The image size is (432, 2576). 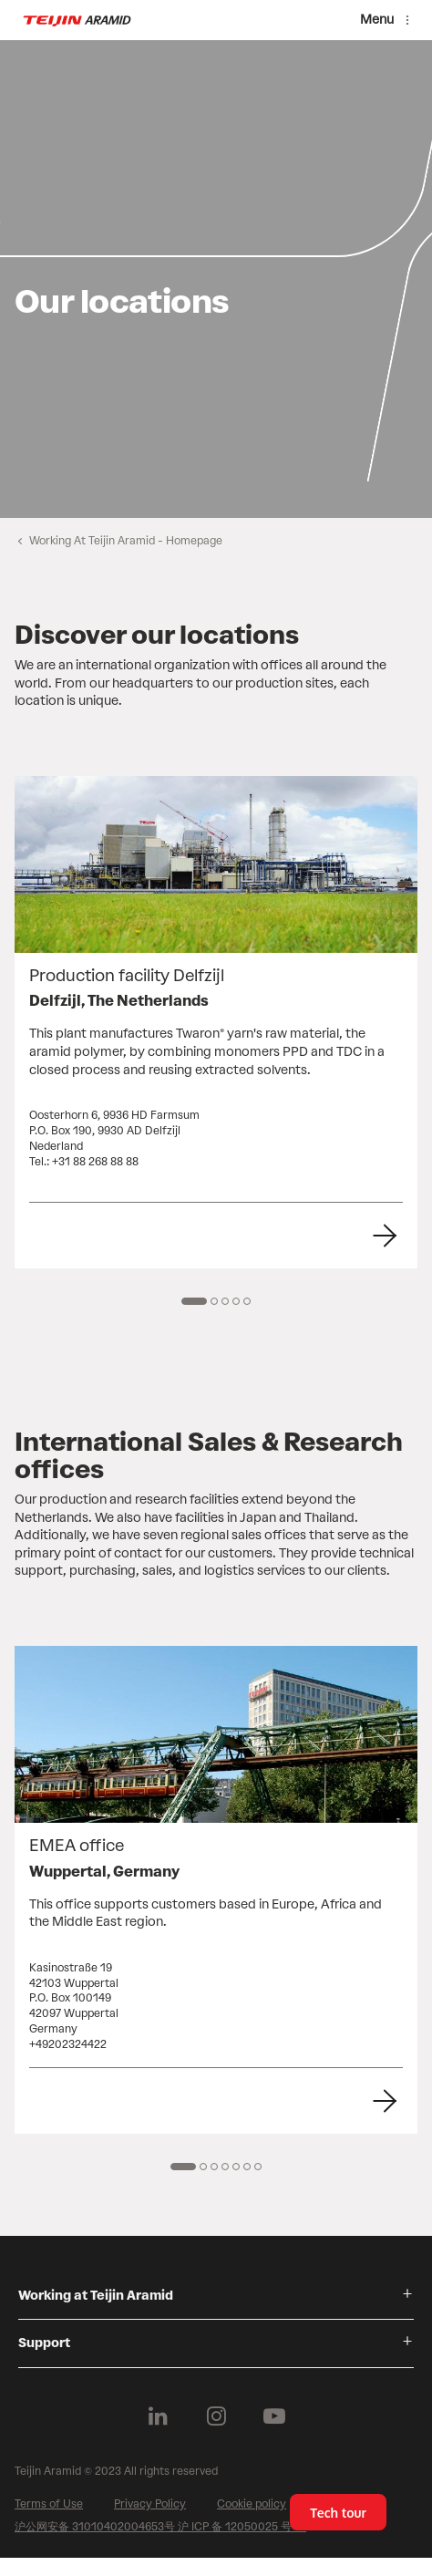 What do you see at coordinates (274, 2416) in the screenshot?
I see `[Follow us on Youtube]` at bounding box center [274, 2416].